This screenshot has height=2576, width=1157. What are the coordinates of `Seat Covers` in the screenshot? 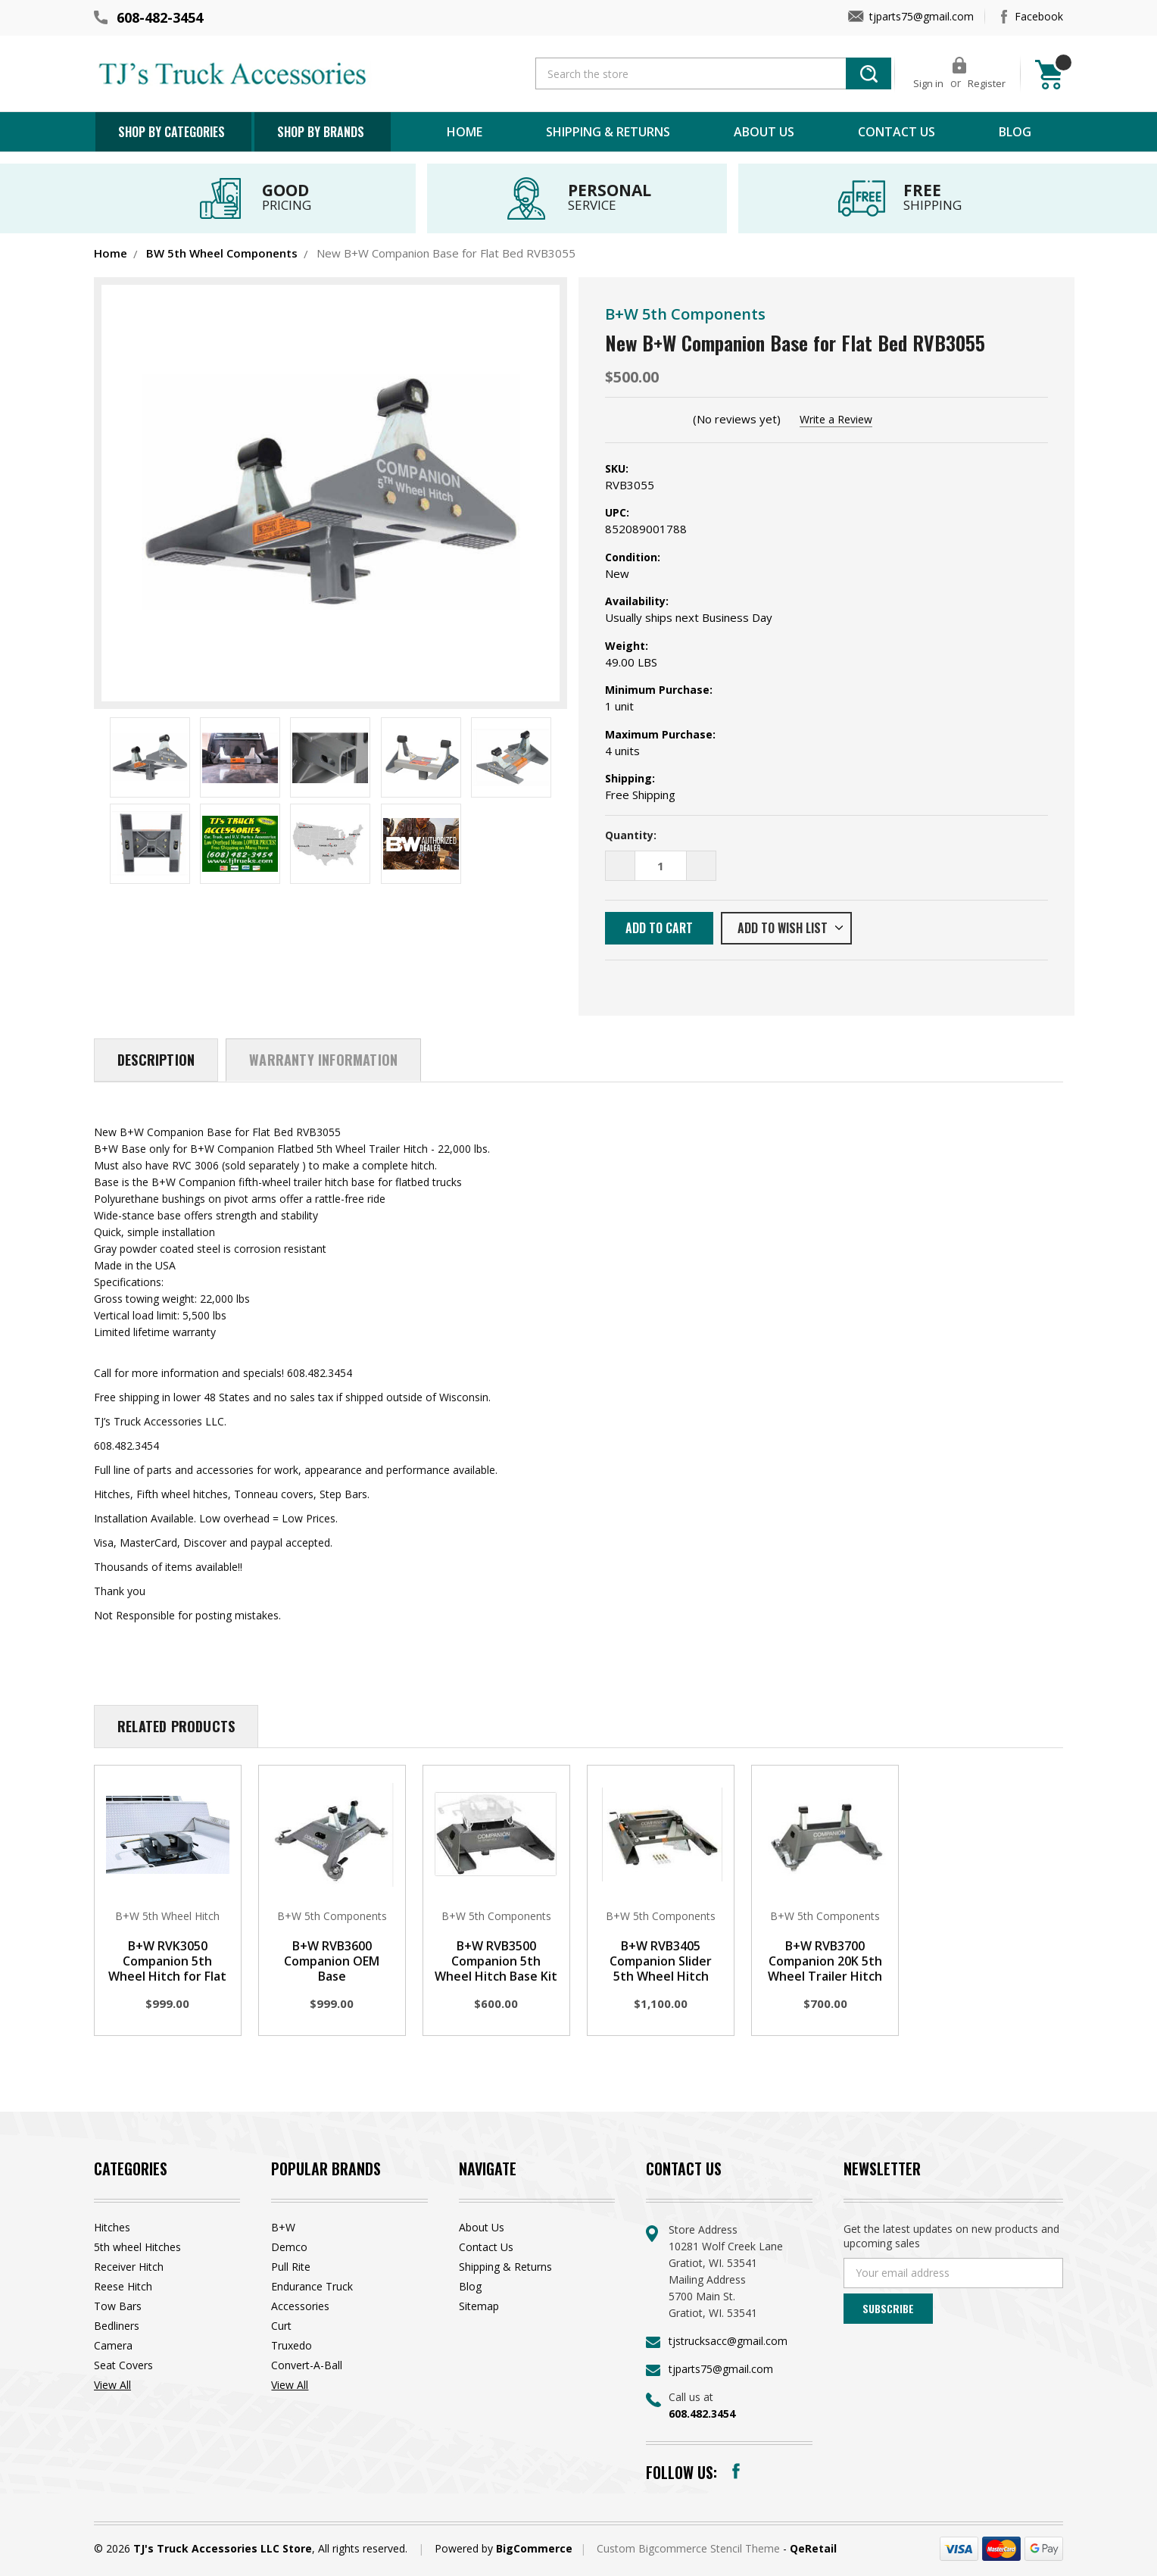 It's located at (123, 2365).